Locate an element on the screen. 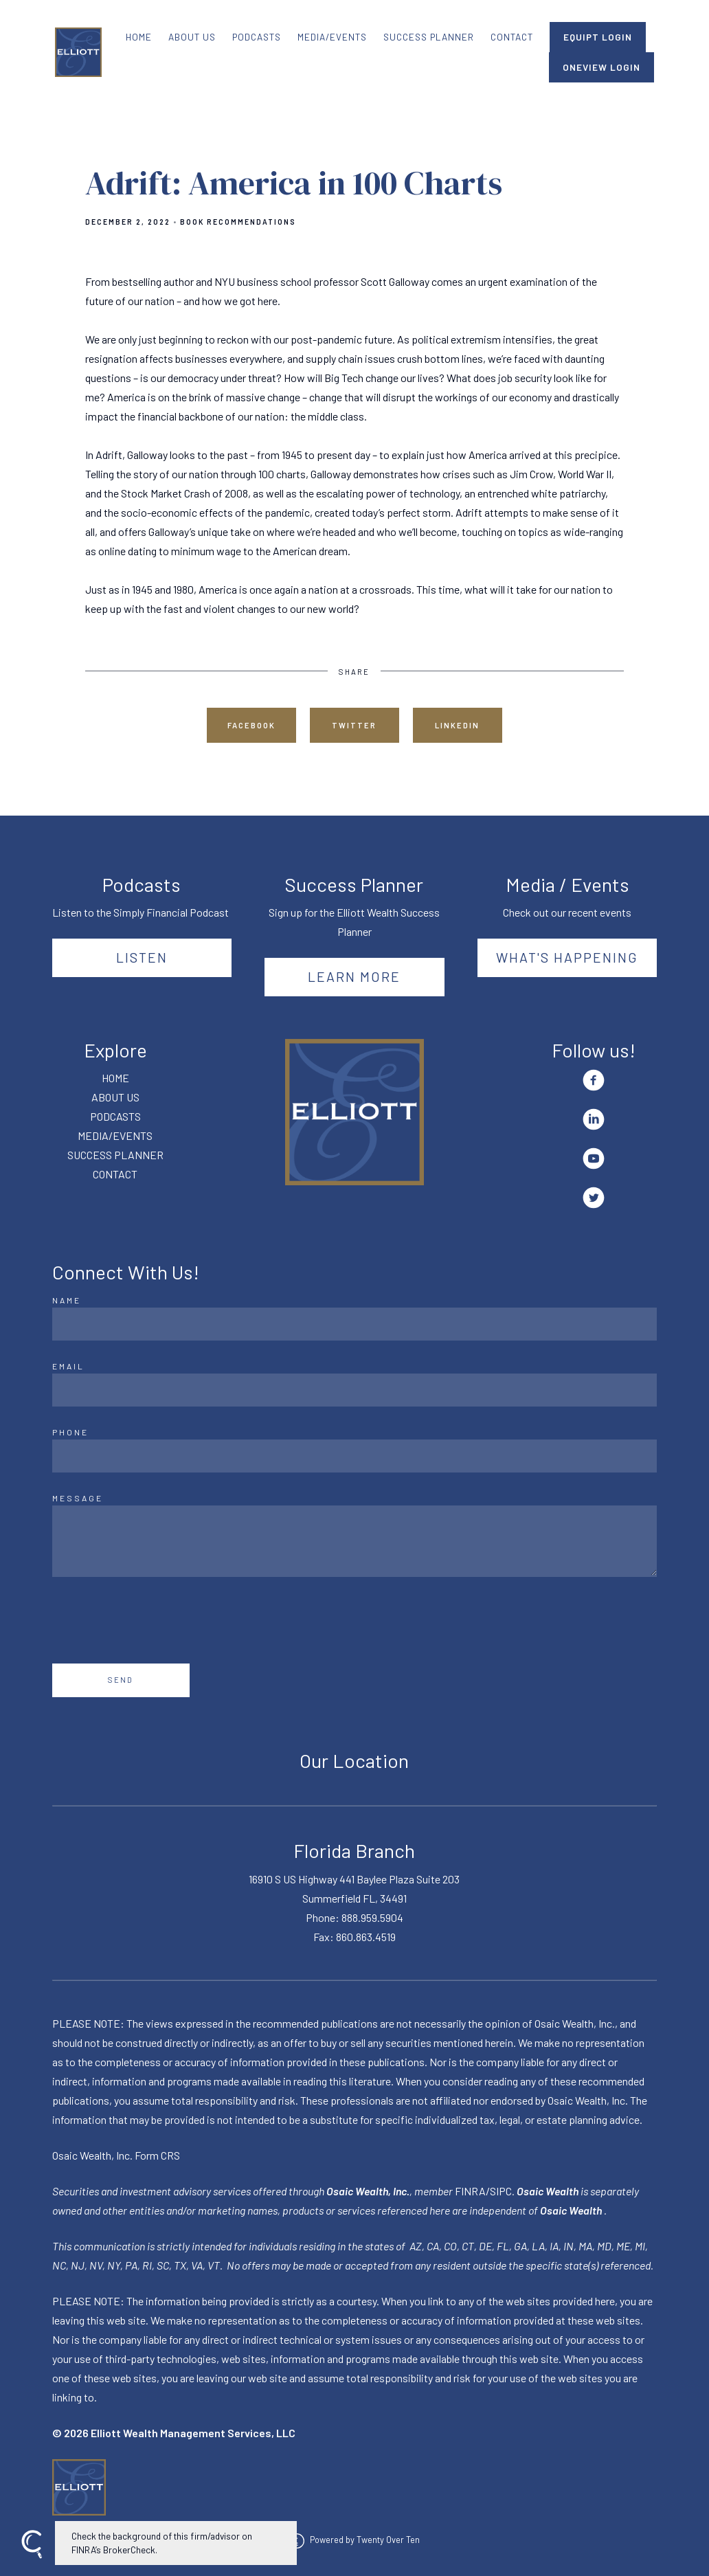 Image resolution: width=709 pixels, height=2576 pixels. Linkedin is located at coordinates (457, 725).